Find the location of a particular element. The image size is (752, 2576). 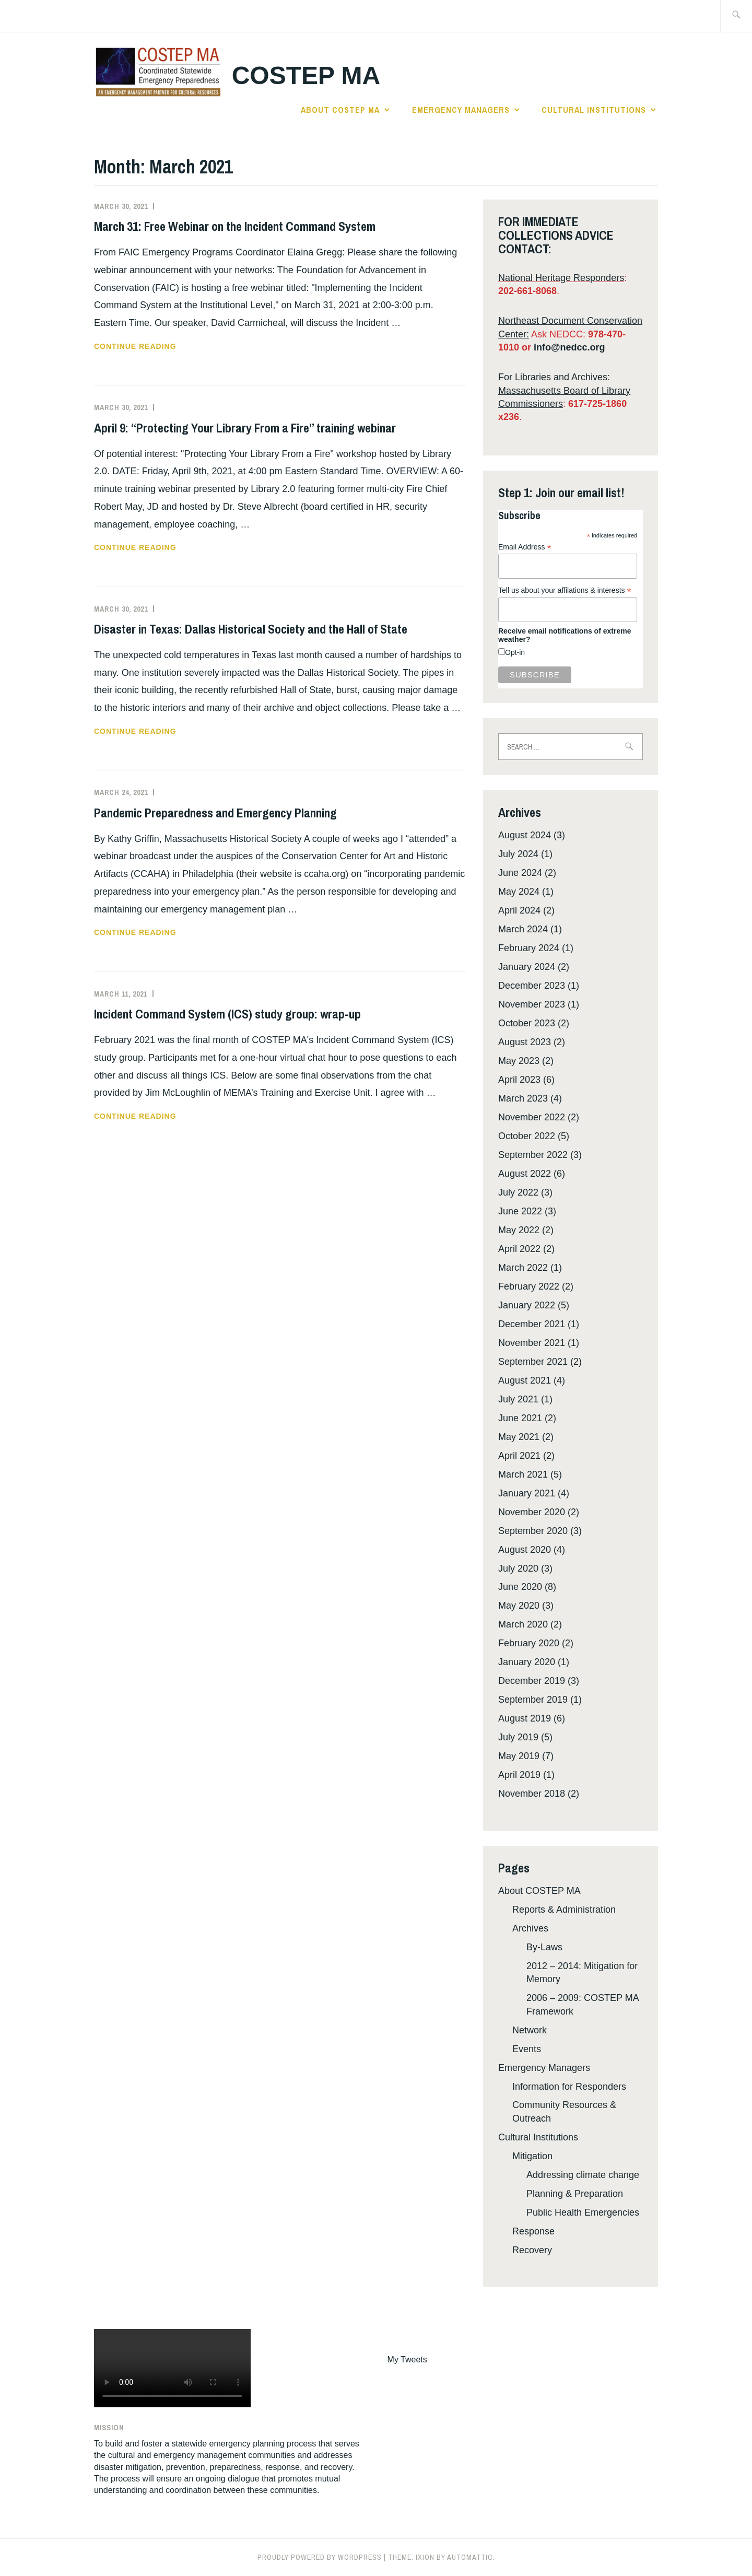

May 2024 is located at coordinates (518, 891).